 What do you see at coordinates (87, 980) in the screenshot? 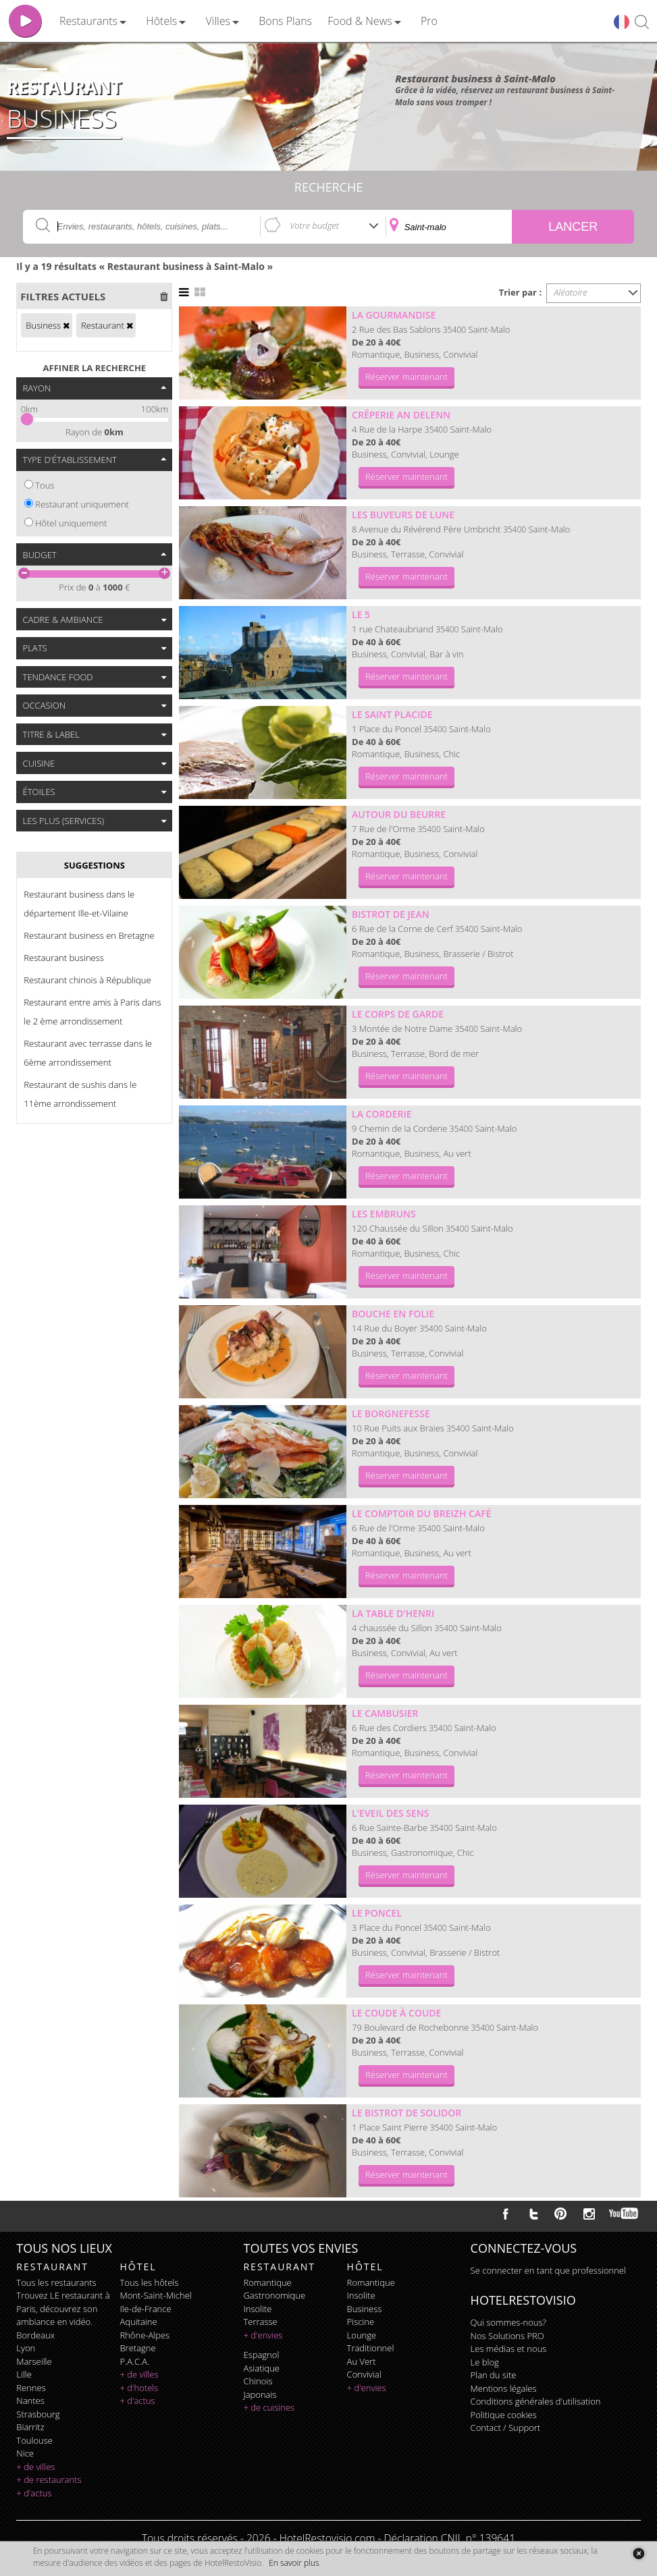
I see `Restaurant chinois à République` at bounding box center [87, 980].